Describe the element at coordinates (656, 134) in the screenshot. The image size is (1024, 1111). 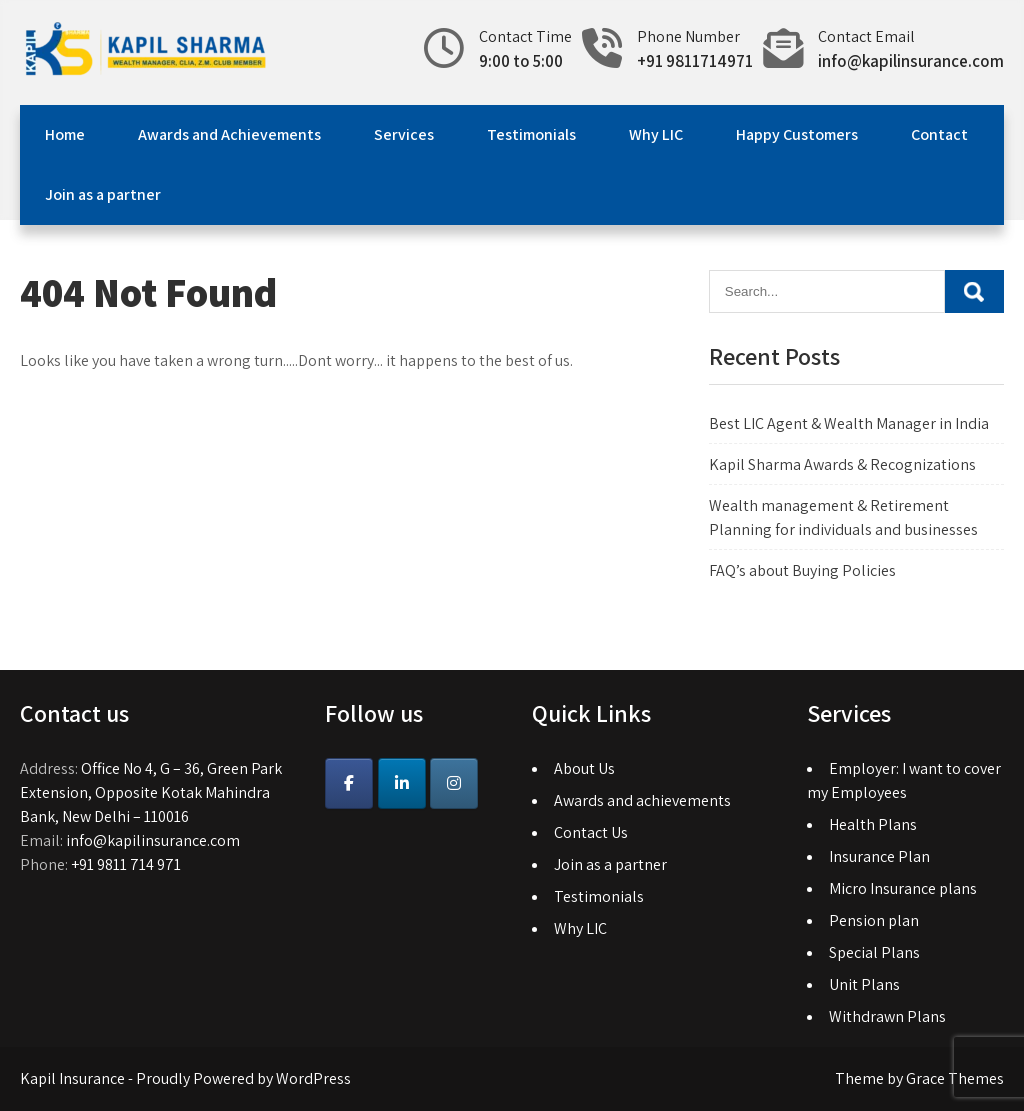
I see `Why LIC` at that location.